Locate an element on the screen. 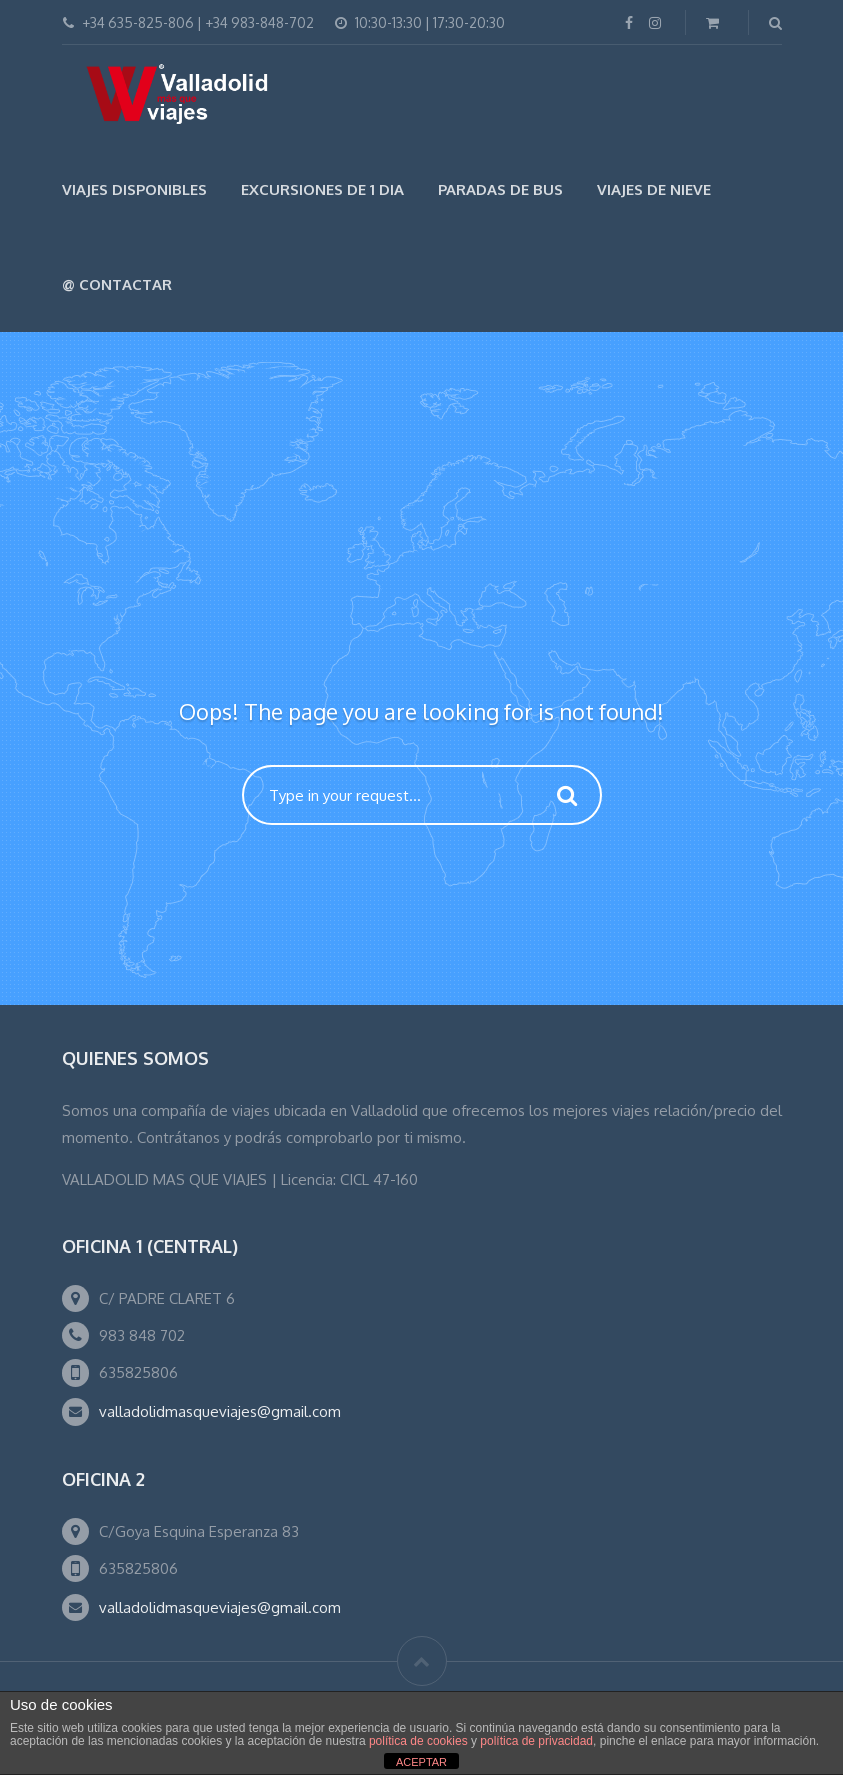 Image resolution: width=843 pixels, height=1775 pixels. ACEPTAR is located at coordinates (421, 1762).